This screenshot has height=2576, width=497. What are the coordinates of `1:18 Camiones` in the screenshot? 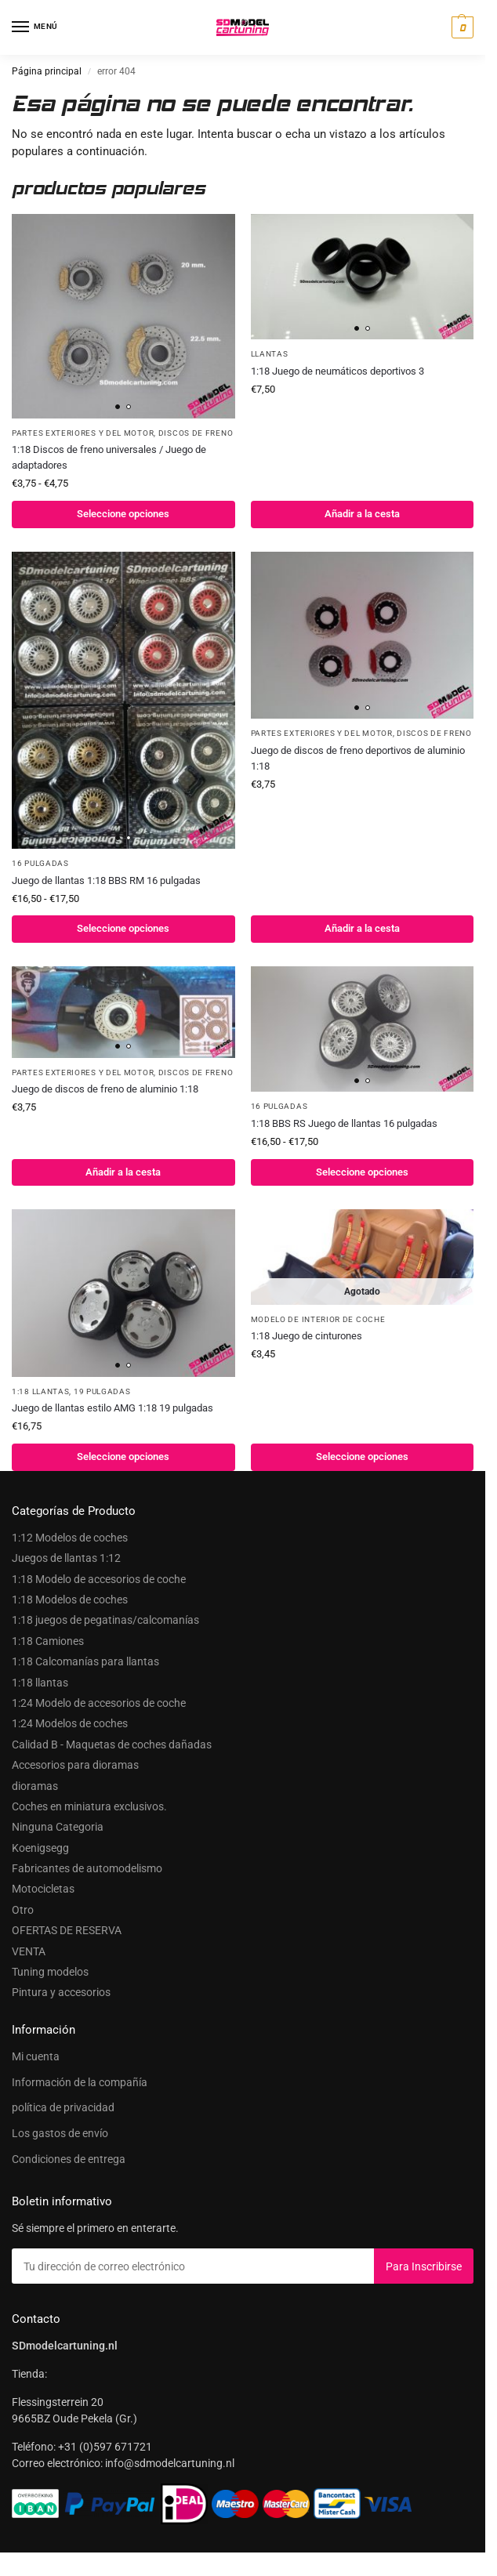 It's located at (48, 1641).